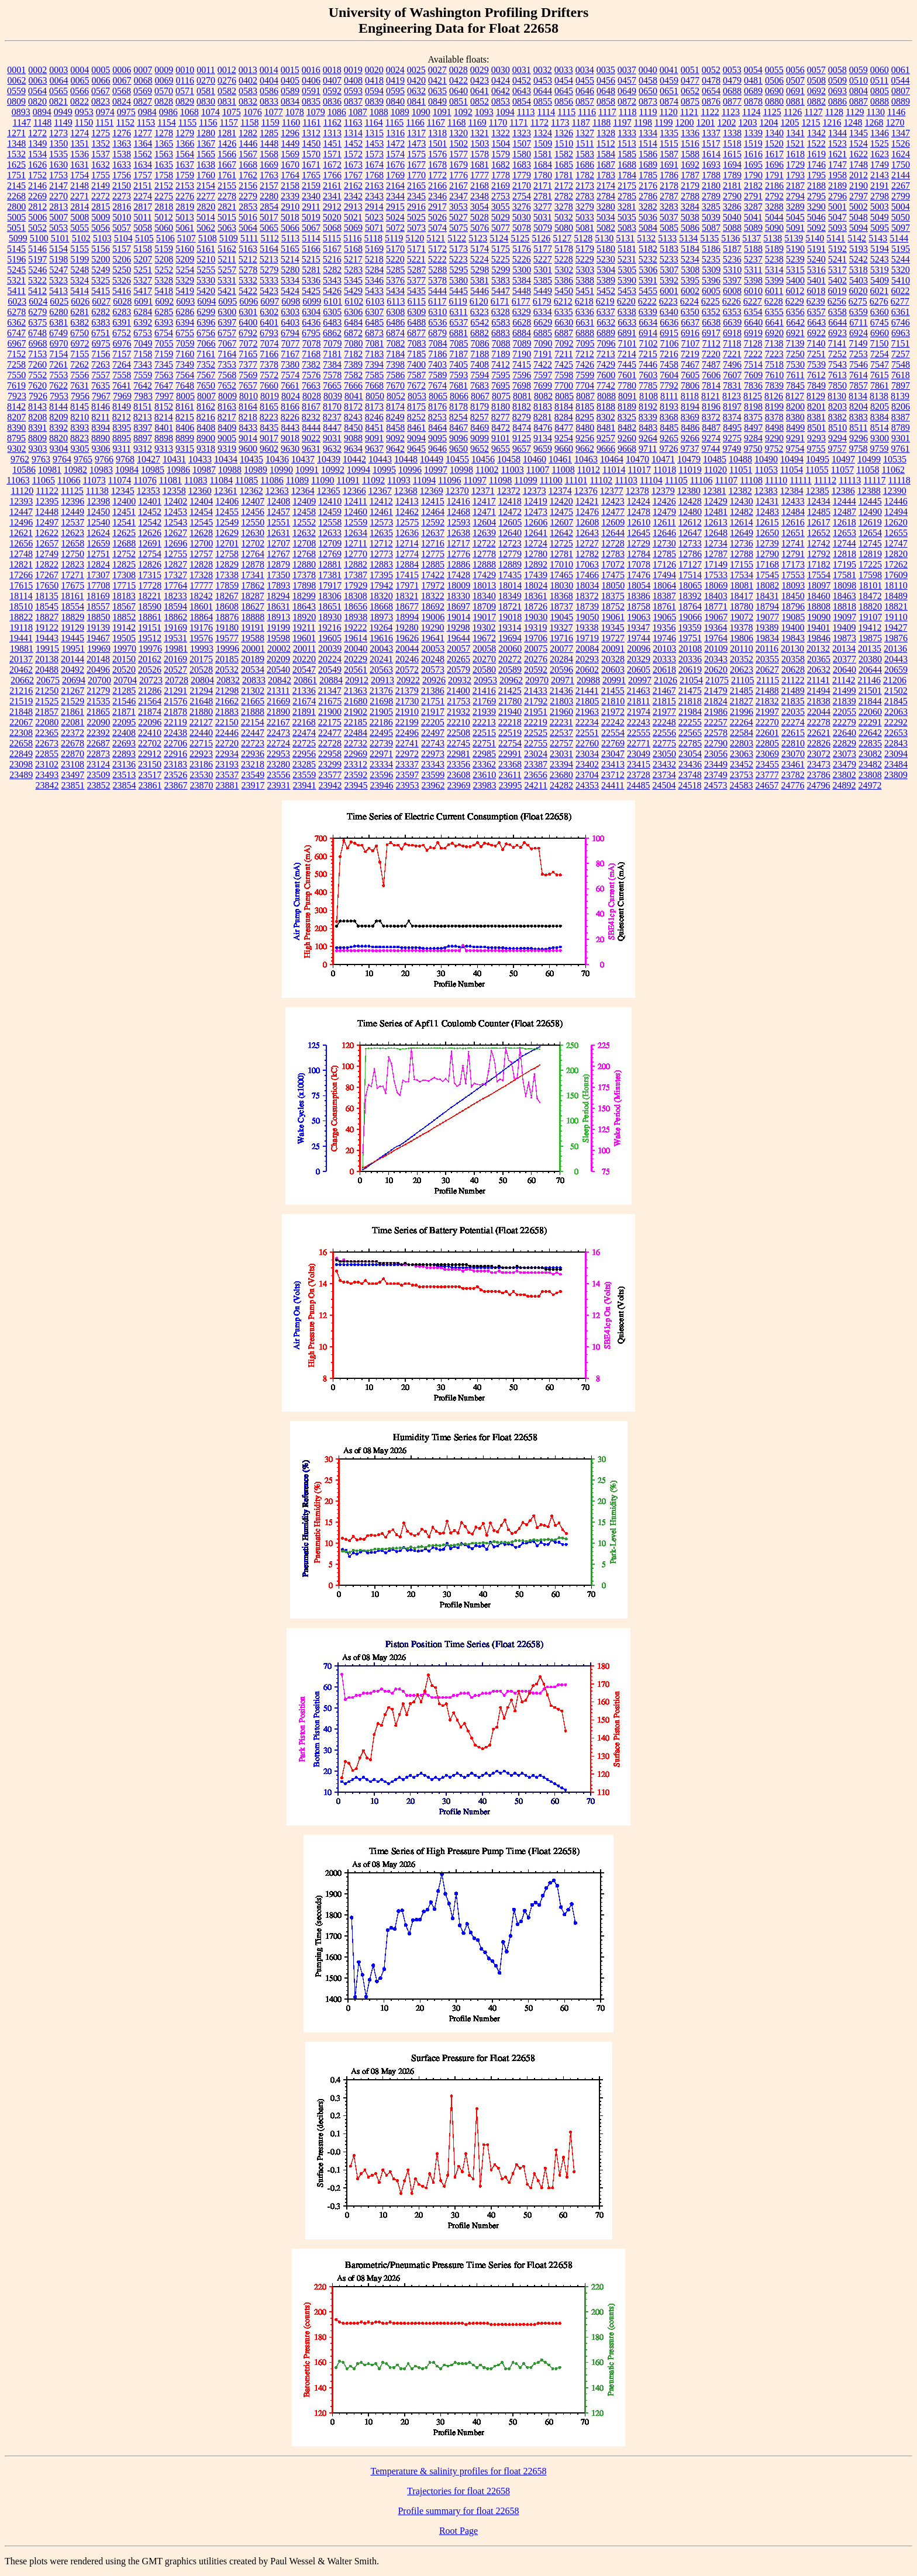  What do you see at coordinates (100, 428) in the screenshot?
I see `8394` at bounding box center [100, 428].